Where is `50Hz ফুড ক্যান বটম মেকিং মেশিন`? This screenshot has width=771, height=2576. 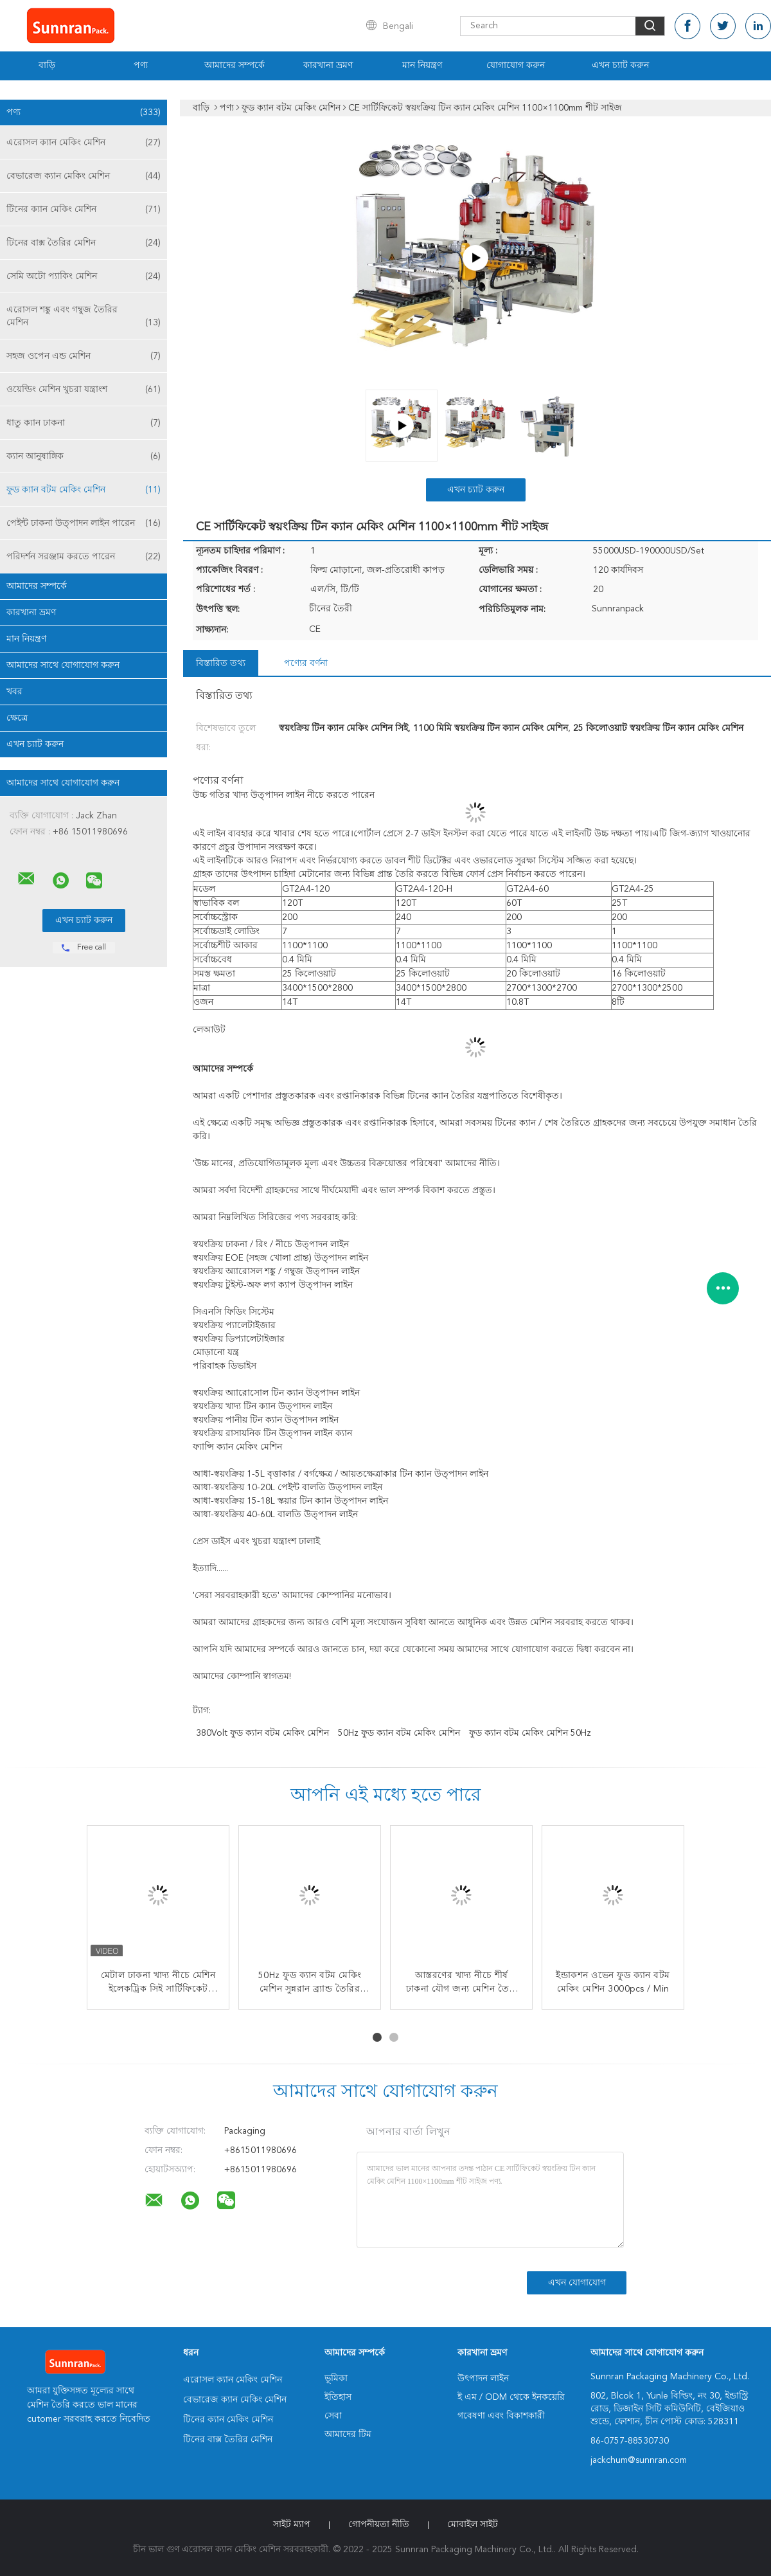
50Hz ফুড ক্যান বটম মেকিং মেশিন is located at coordinates (399, 1733).